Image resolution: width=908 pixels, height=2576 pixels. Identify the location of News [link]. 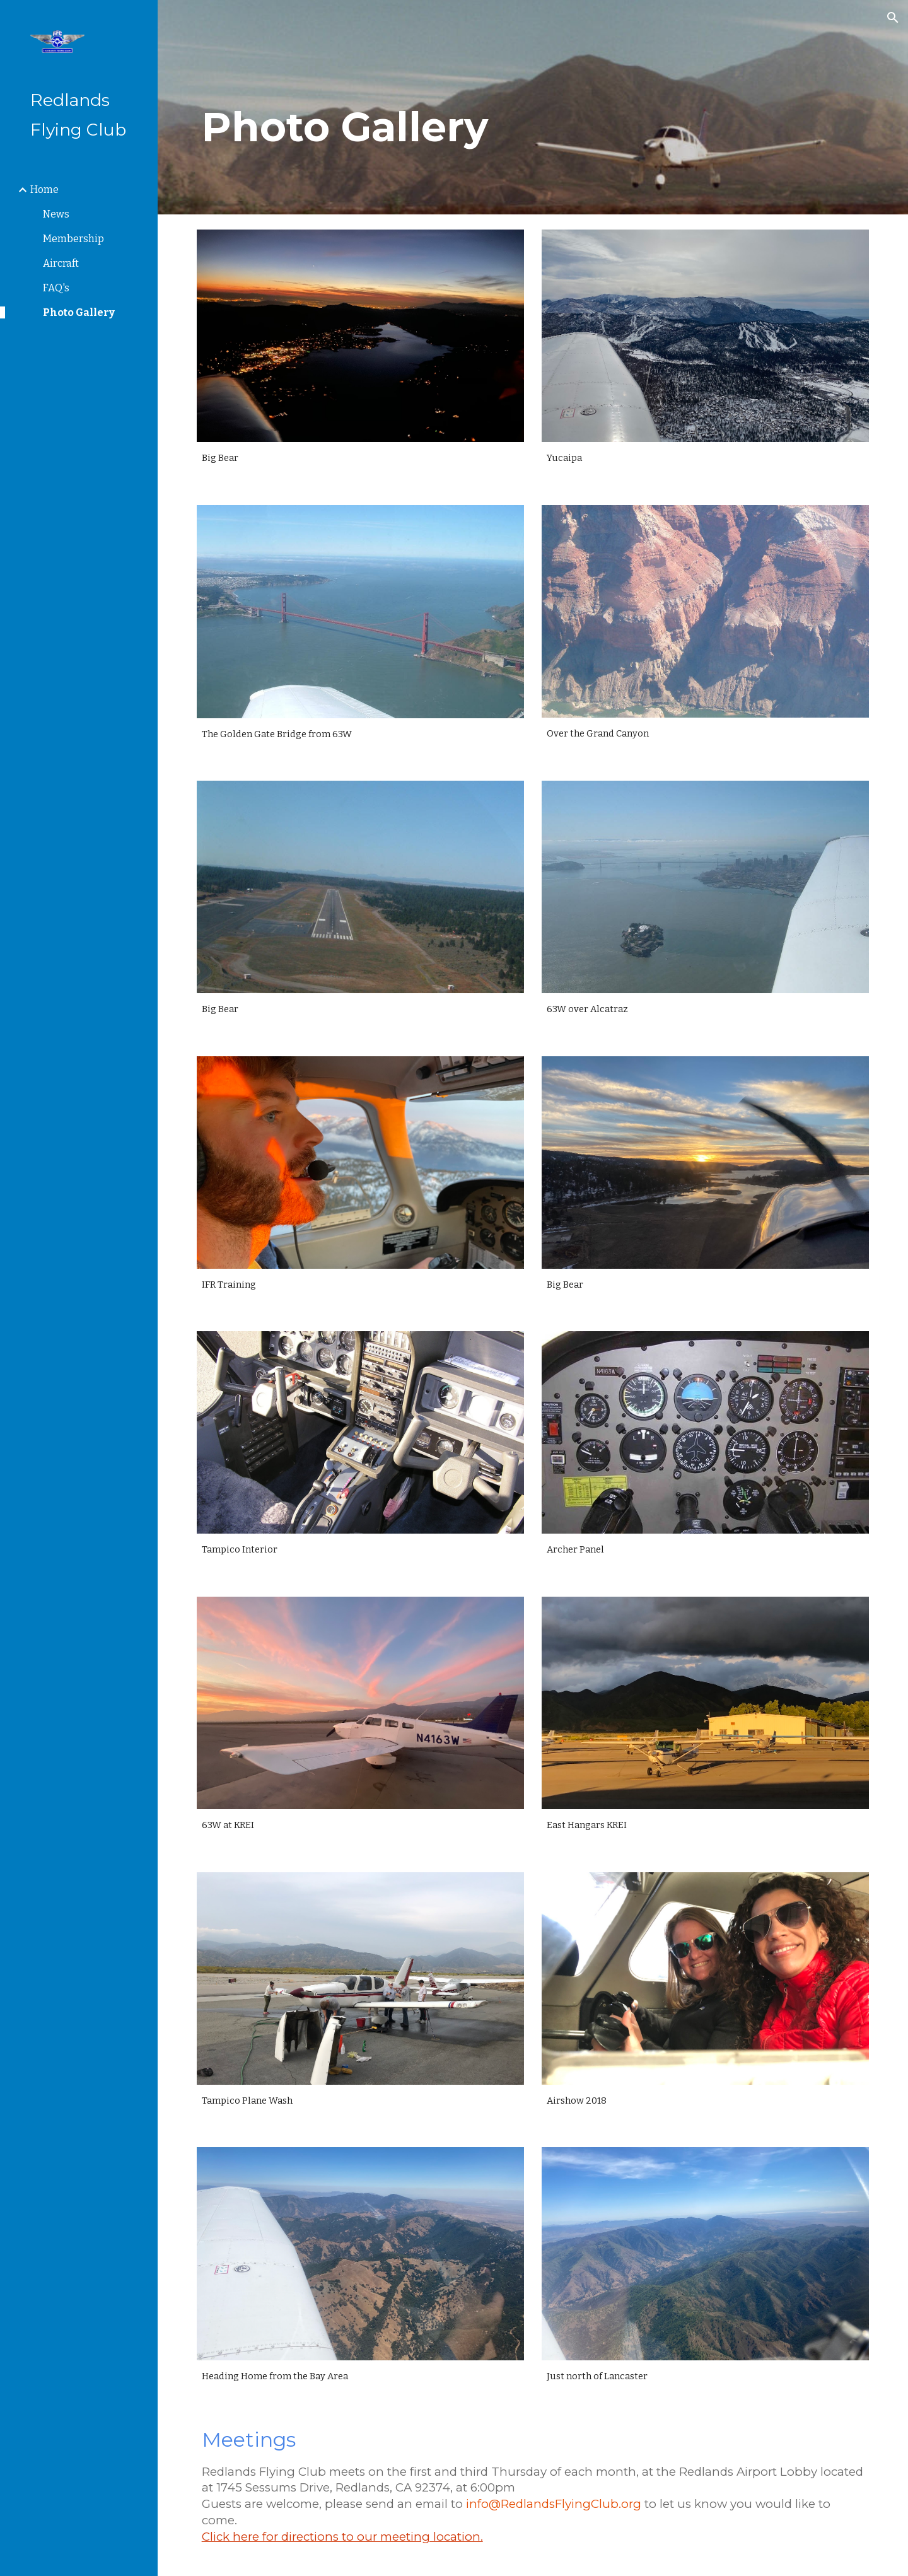
(56, 214).